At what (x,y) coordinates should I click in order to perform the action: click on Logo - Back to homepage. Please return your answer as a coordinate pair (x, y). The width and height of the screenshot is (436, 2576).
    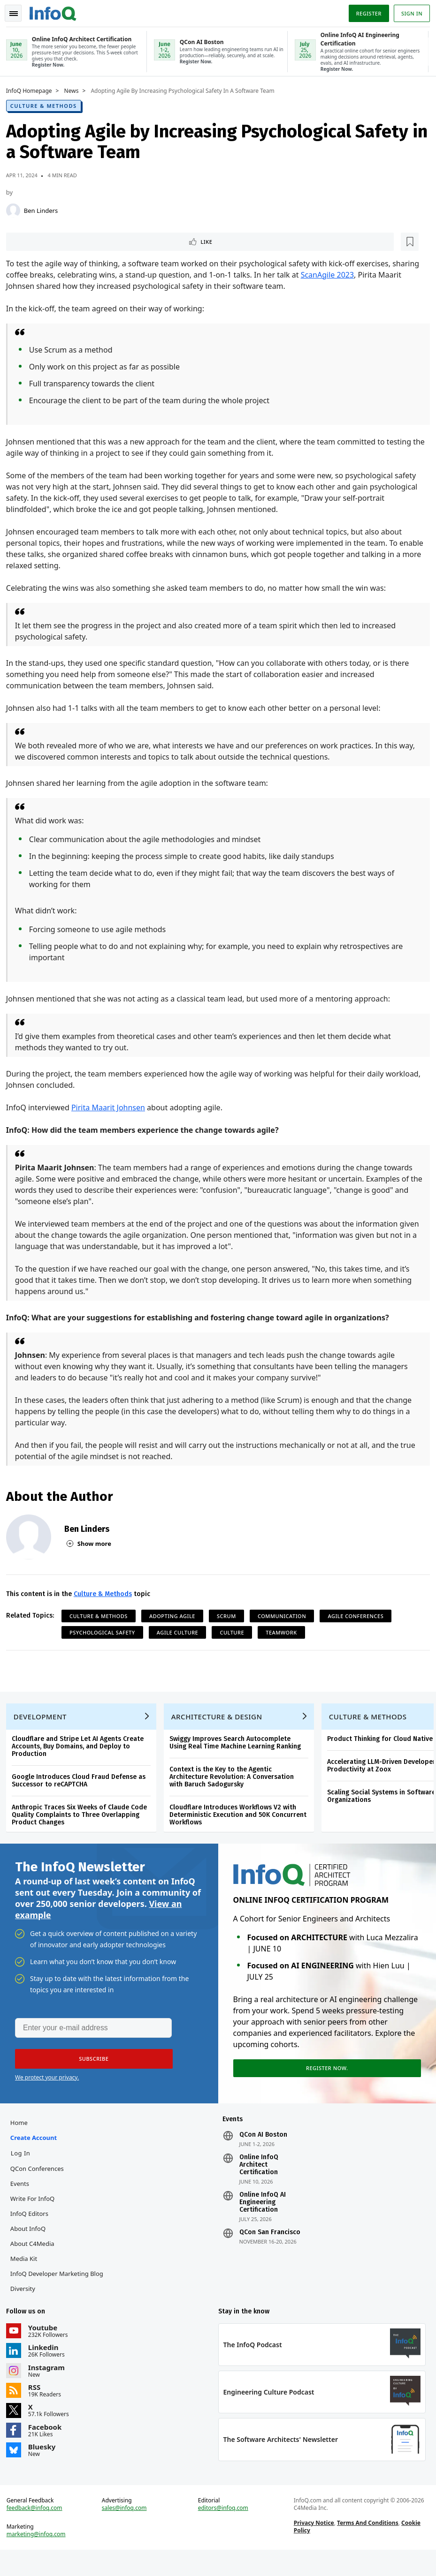
    Looking at the image, I should click on (56, 10).